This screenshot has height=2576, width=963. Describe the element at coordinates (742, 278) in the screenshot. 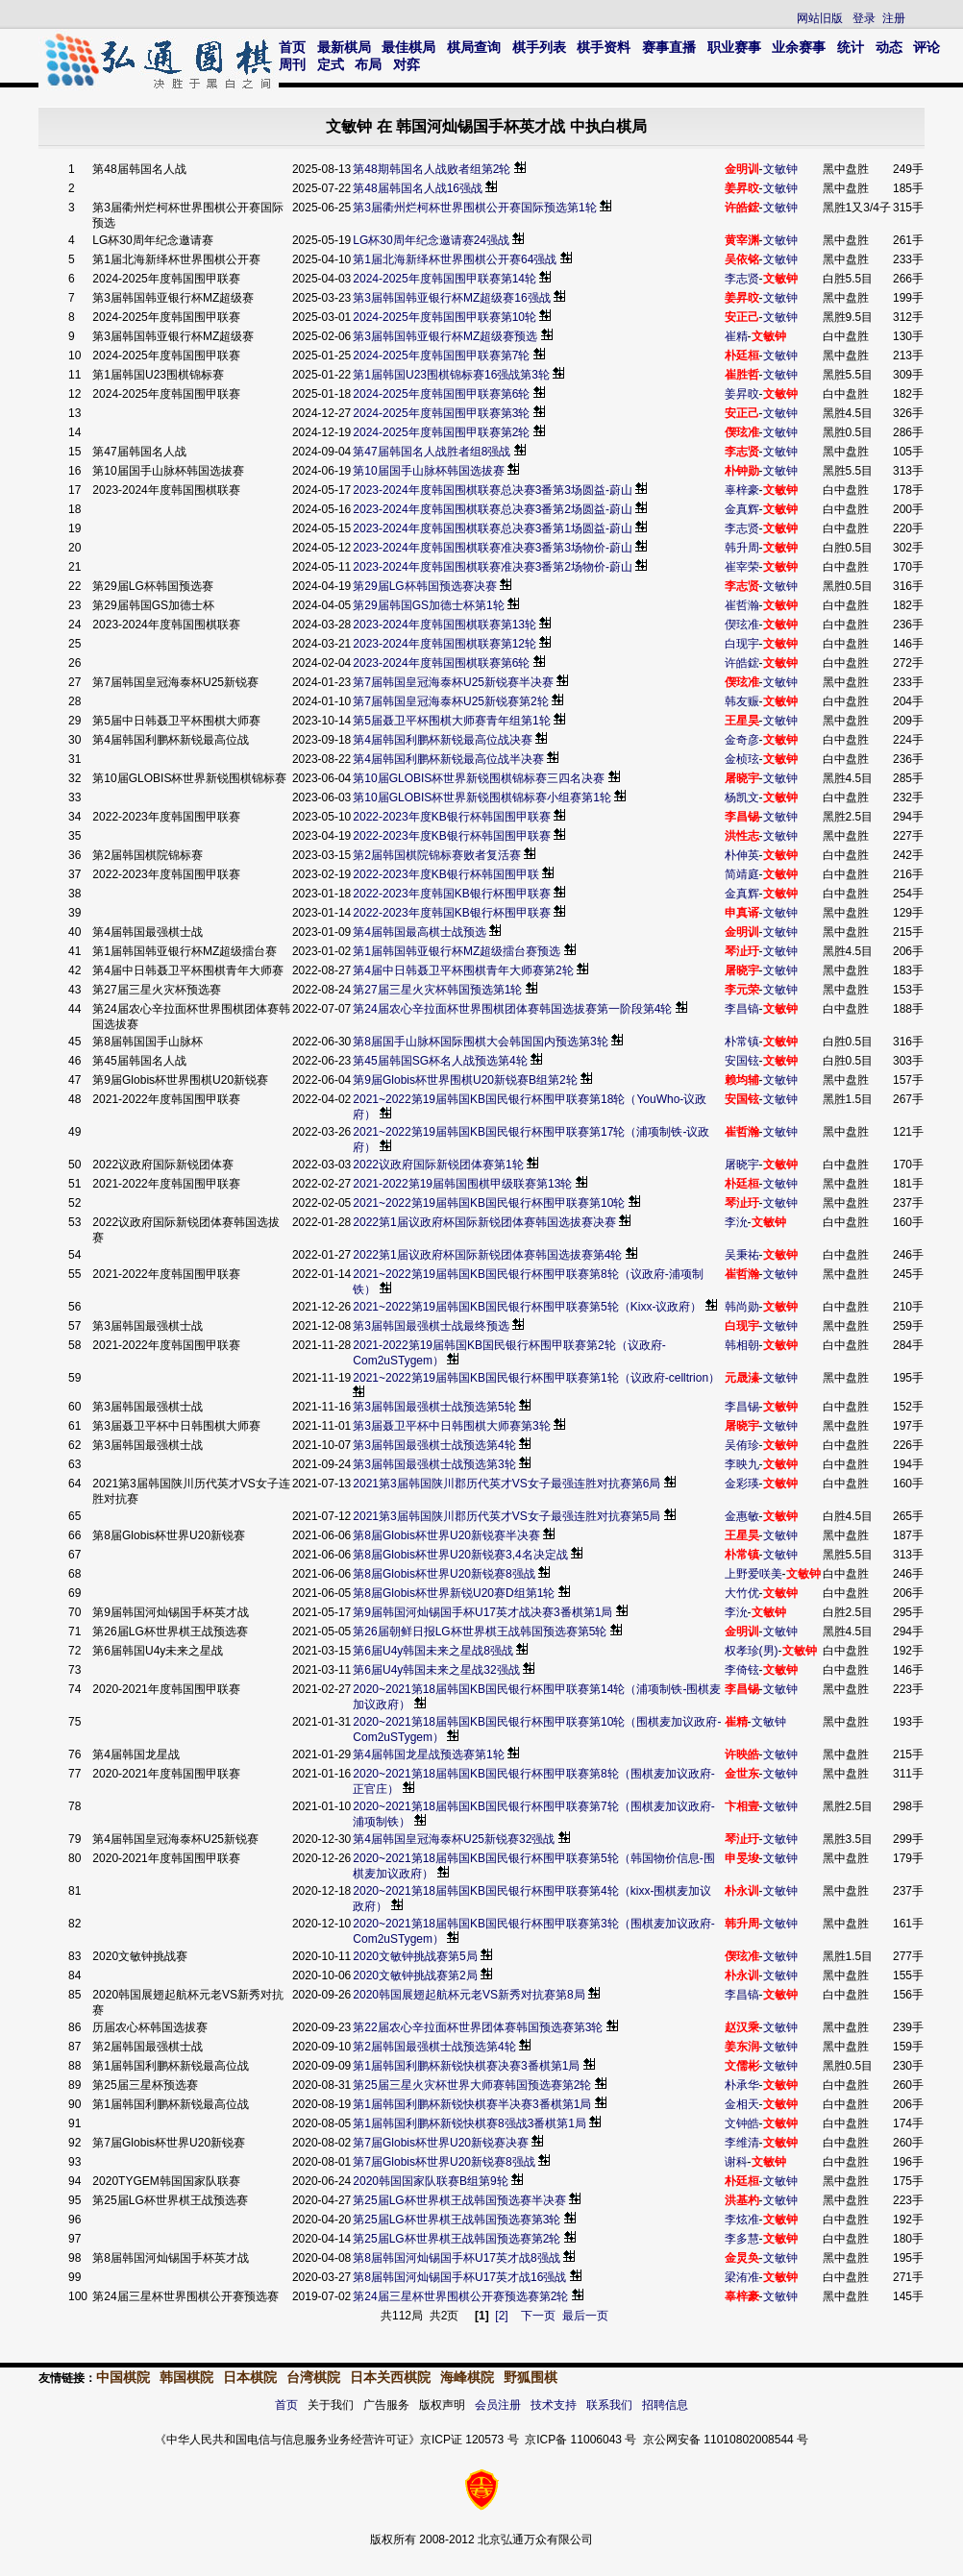

I see `李志贤` at that location.